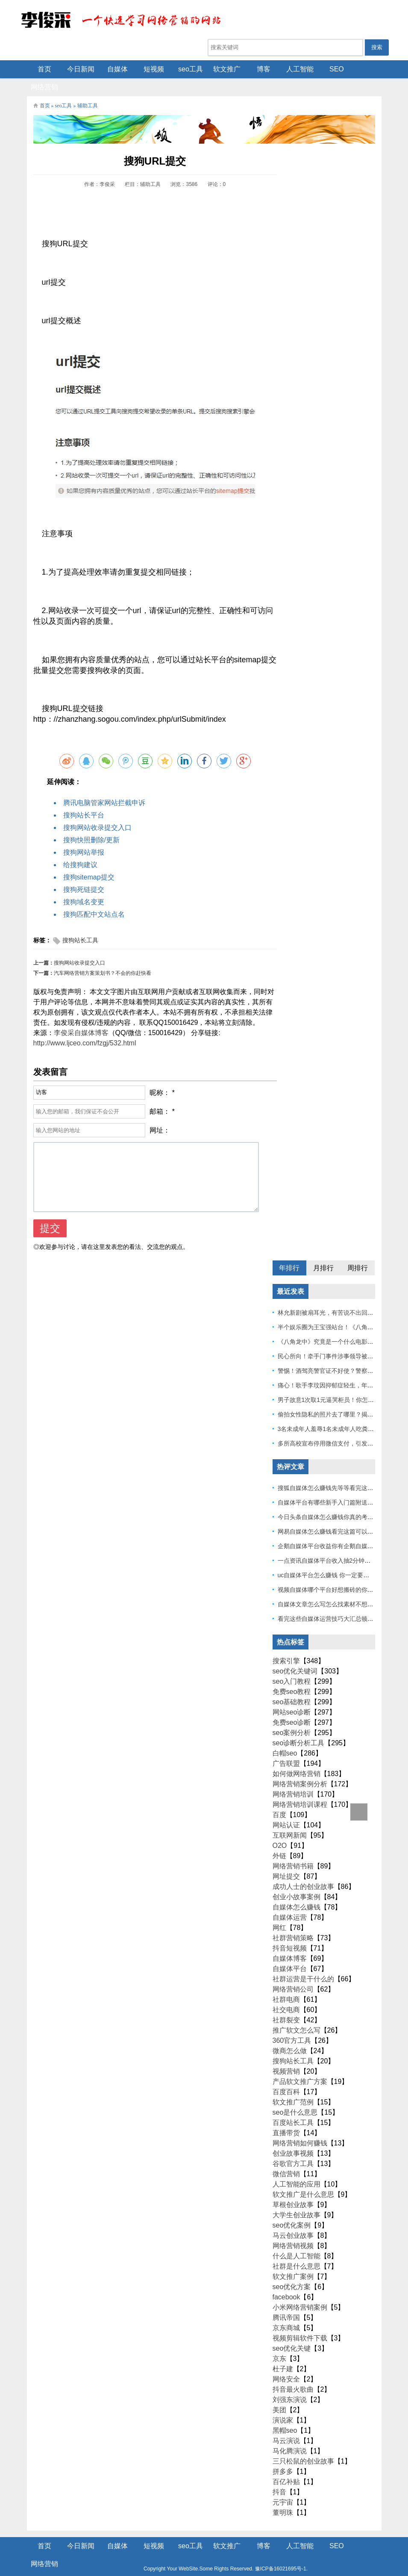 The image size is (408, 2576). I want to click on 今日新闻, so click(75, 69).